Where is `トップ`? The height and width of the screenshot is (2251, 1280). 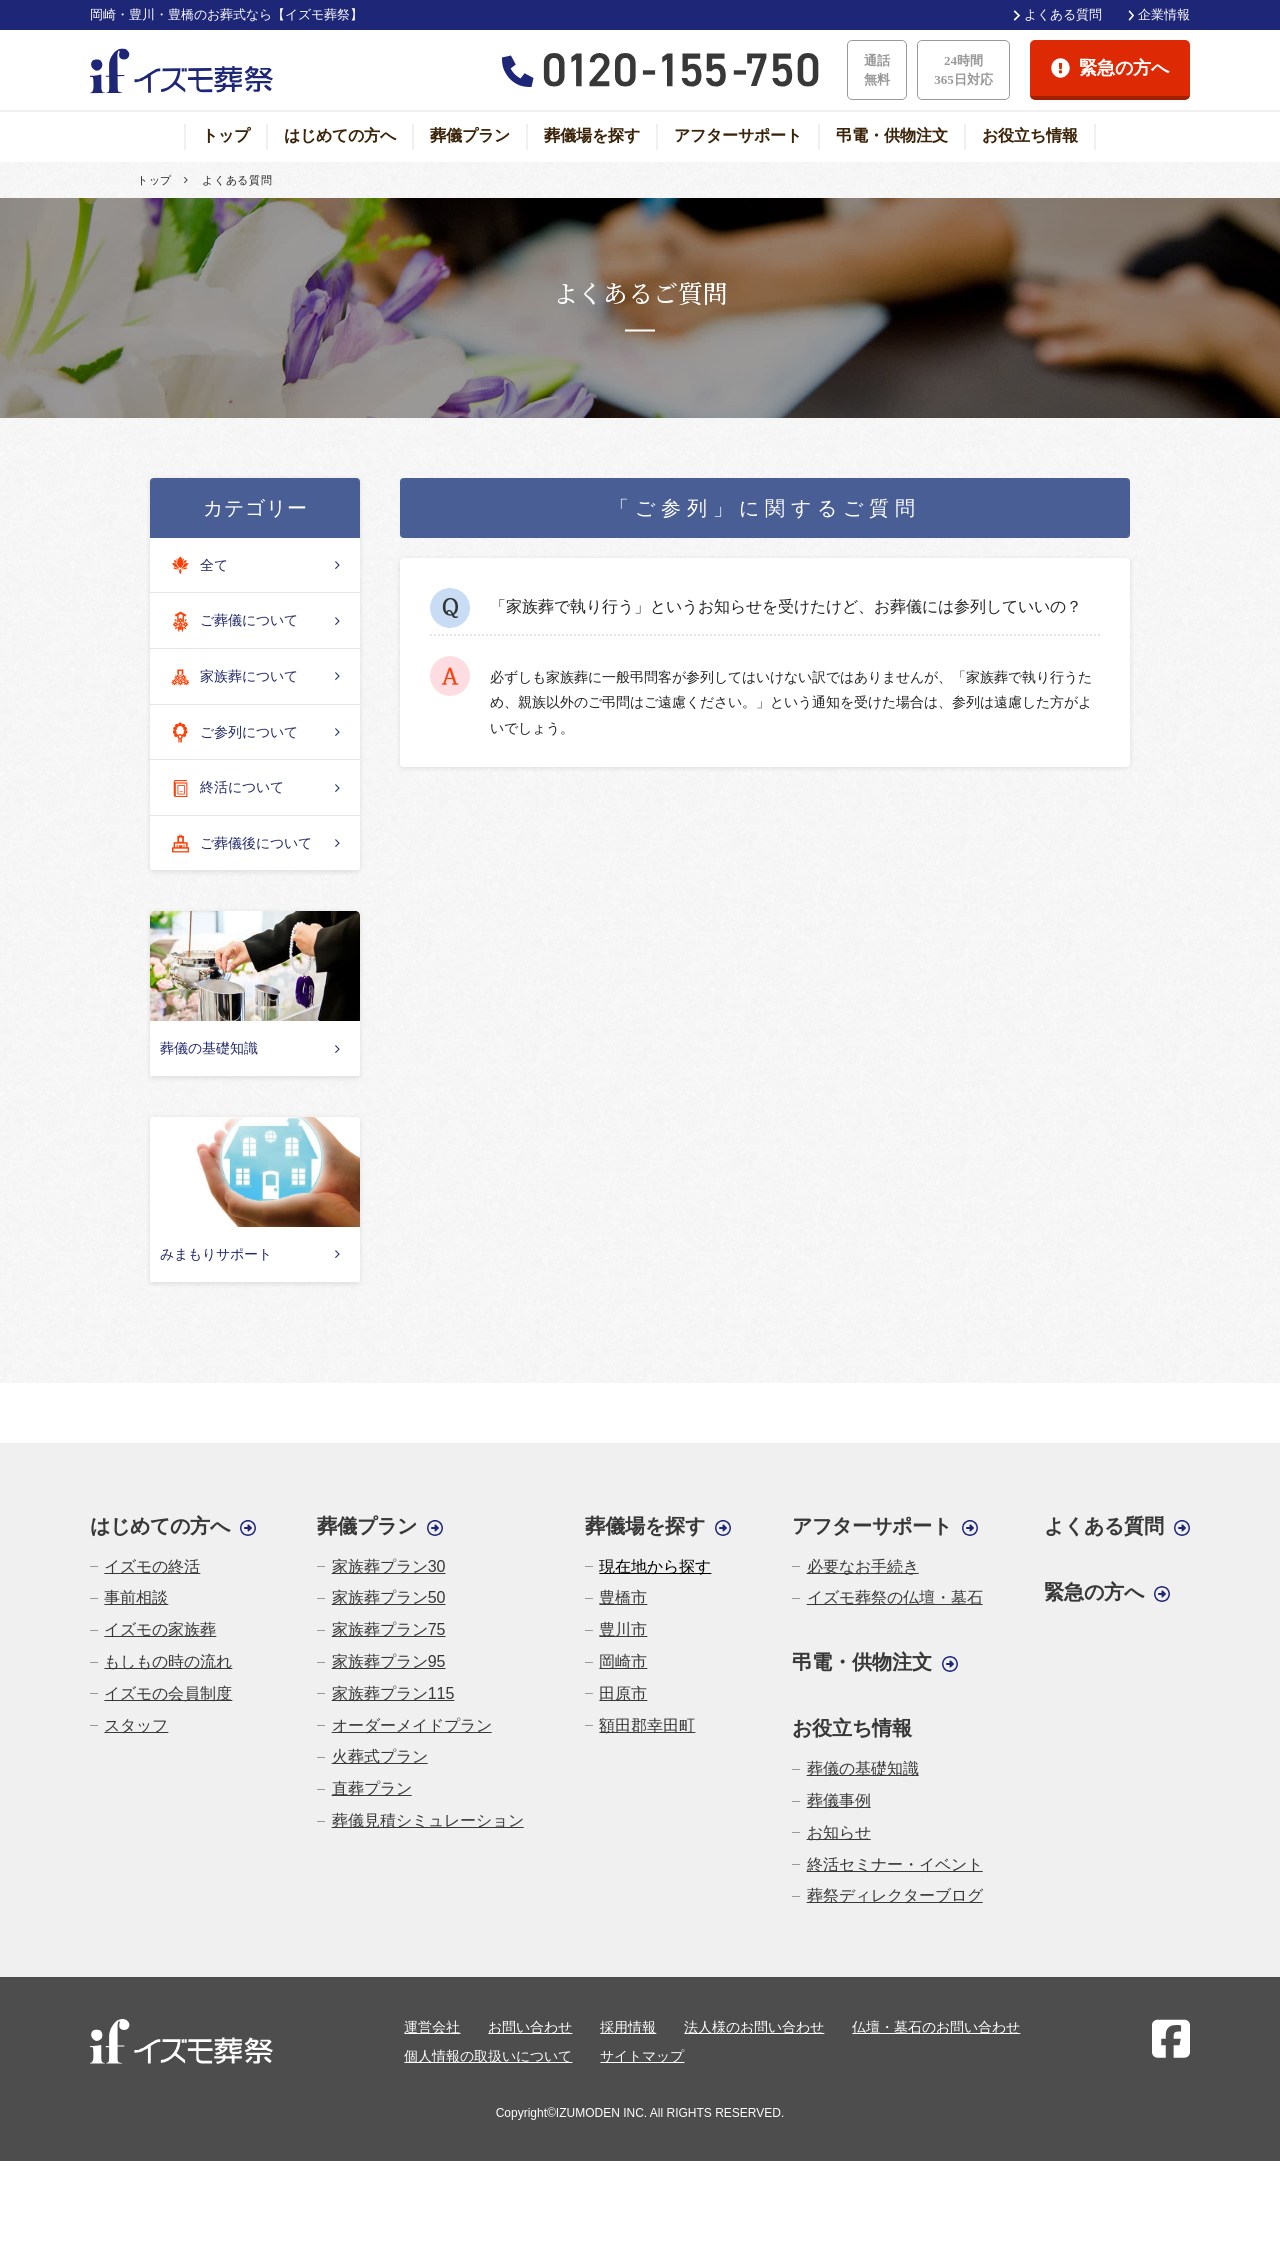 トップ is located at coordinates (226, 135).